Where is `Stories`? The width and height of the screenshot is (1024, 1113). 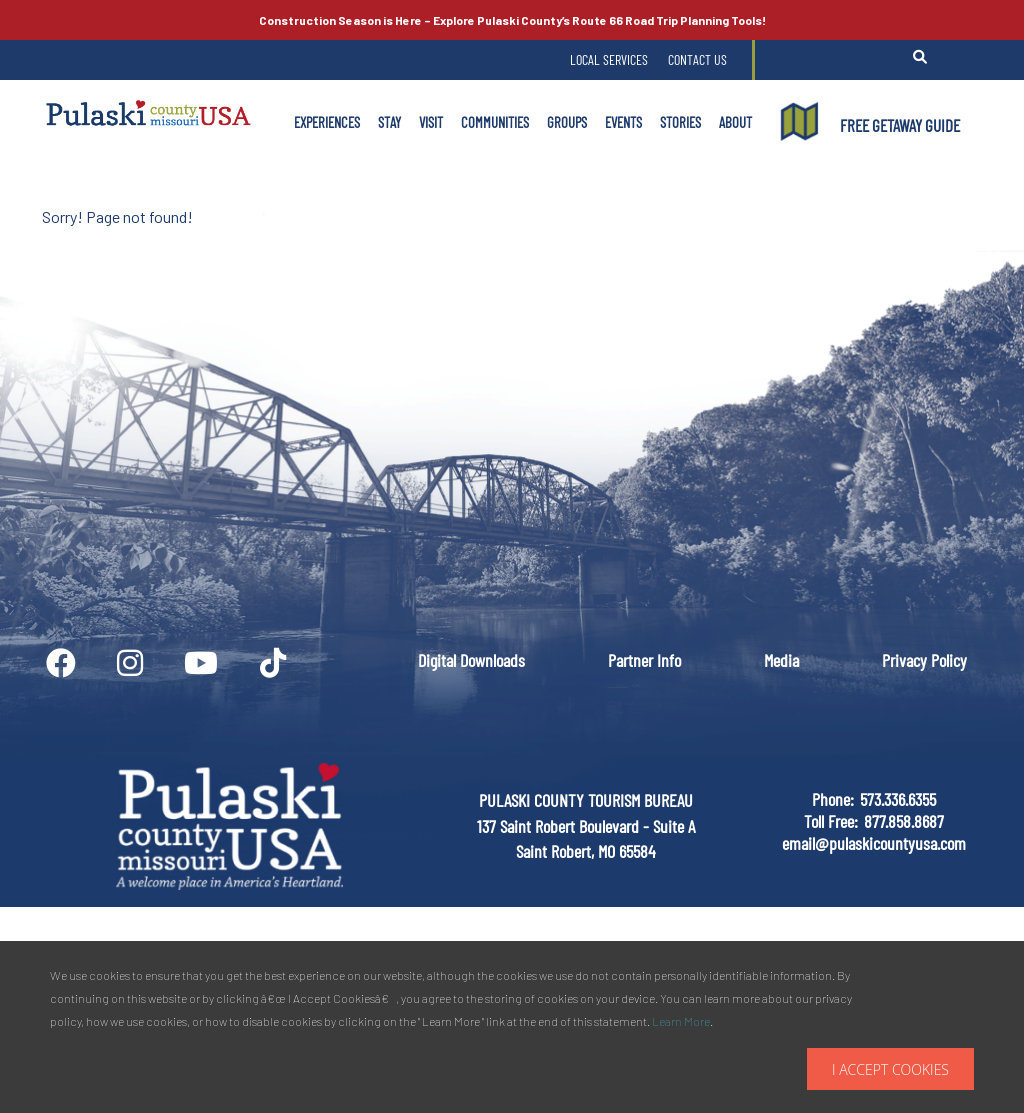 Stories is located at coordinates (680, 122).